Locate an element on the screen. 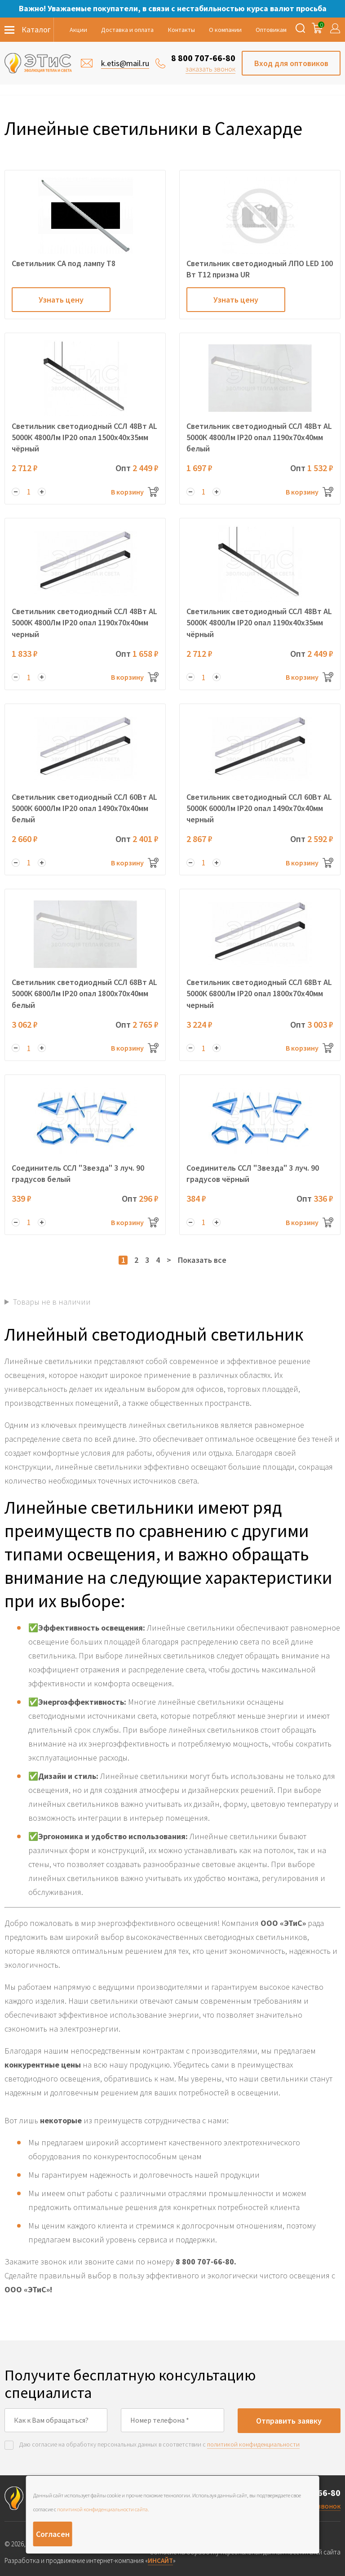  Доставка и оплата is located at coordinates (127, 30).